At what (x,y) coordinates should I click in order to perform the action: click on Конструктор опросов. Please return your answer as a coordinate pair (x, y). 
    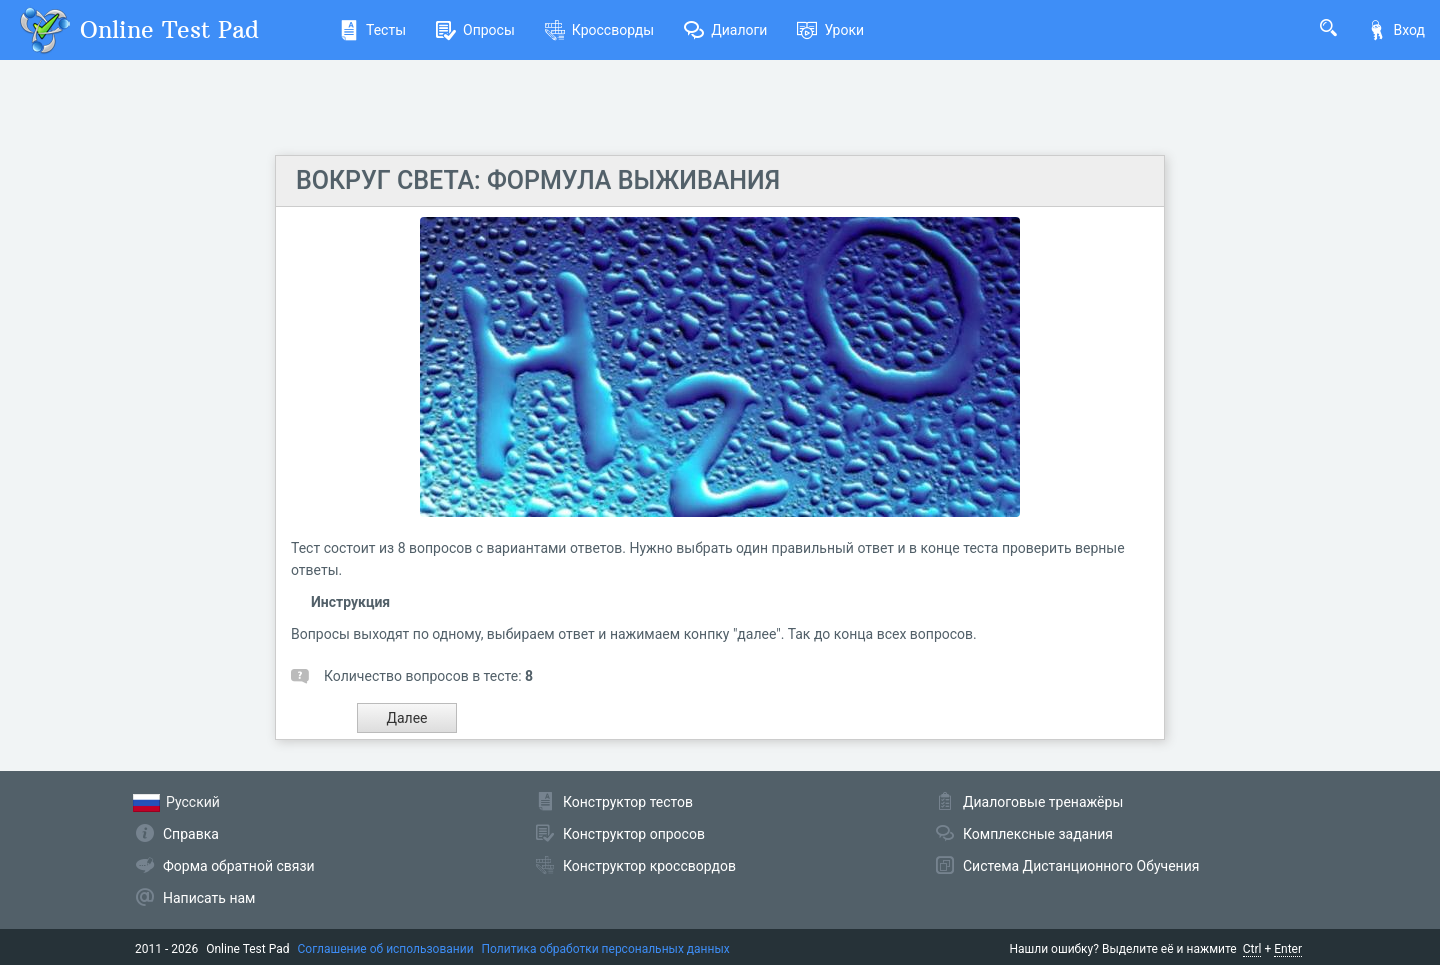
    Looking at the image, I should click on (634, 834).